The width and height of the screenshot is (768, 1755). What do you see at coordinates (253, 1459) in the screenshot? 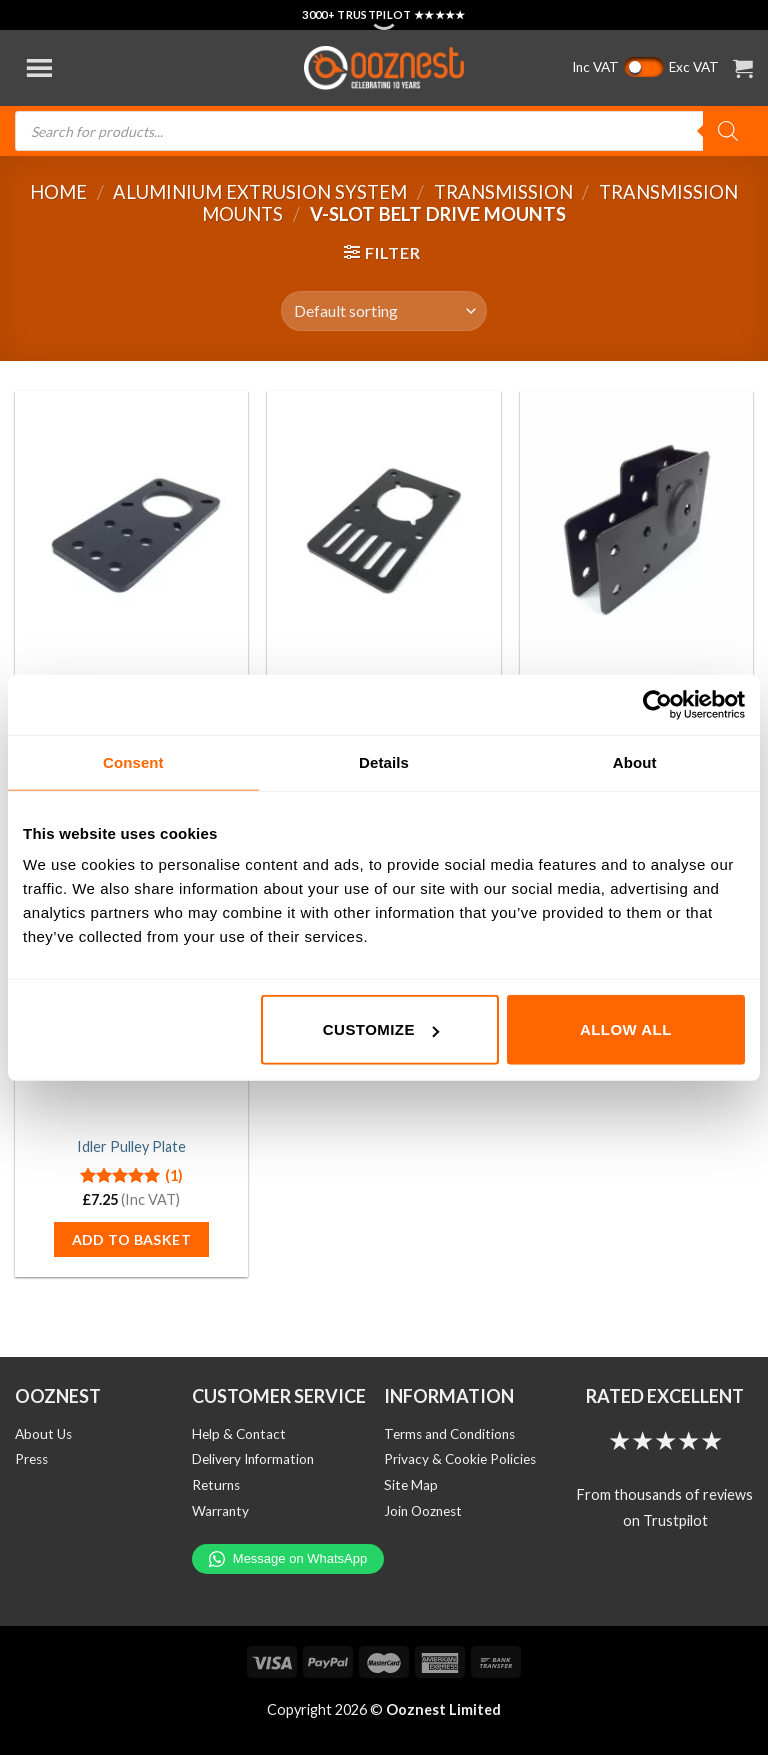
I see `Delivery Information` at bounding box center [253, 1459].